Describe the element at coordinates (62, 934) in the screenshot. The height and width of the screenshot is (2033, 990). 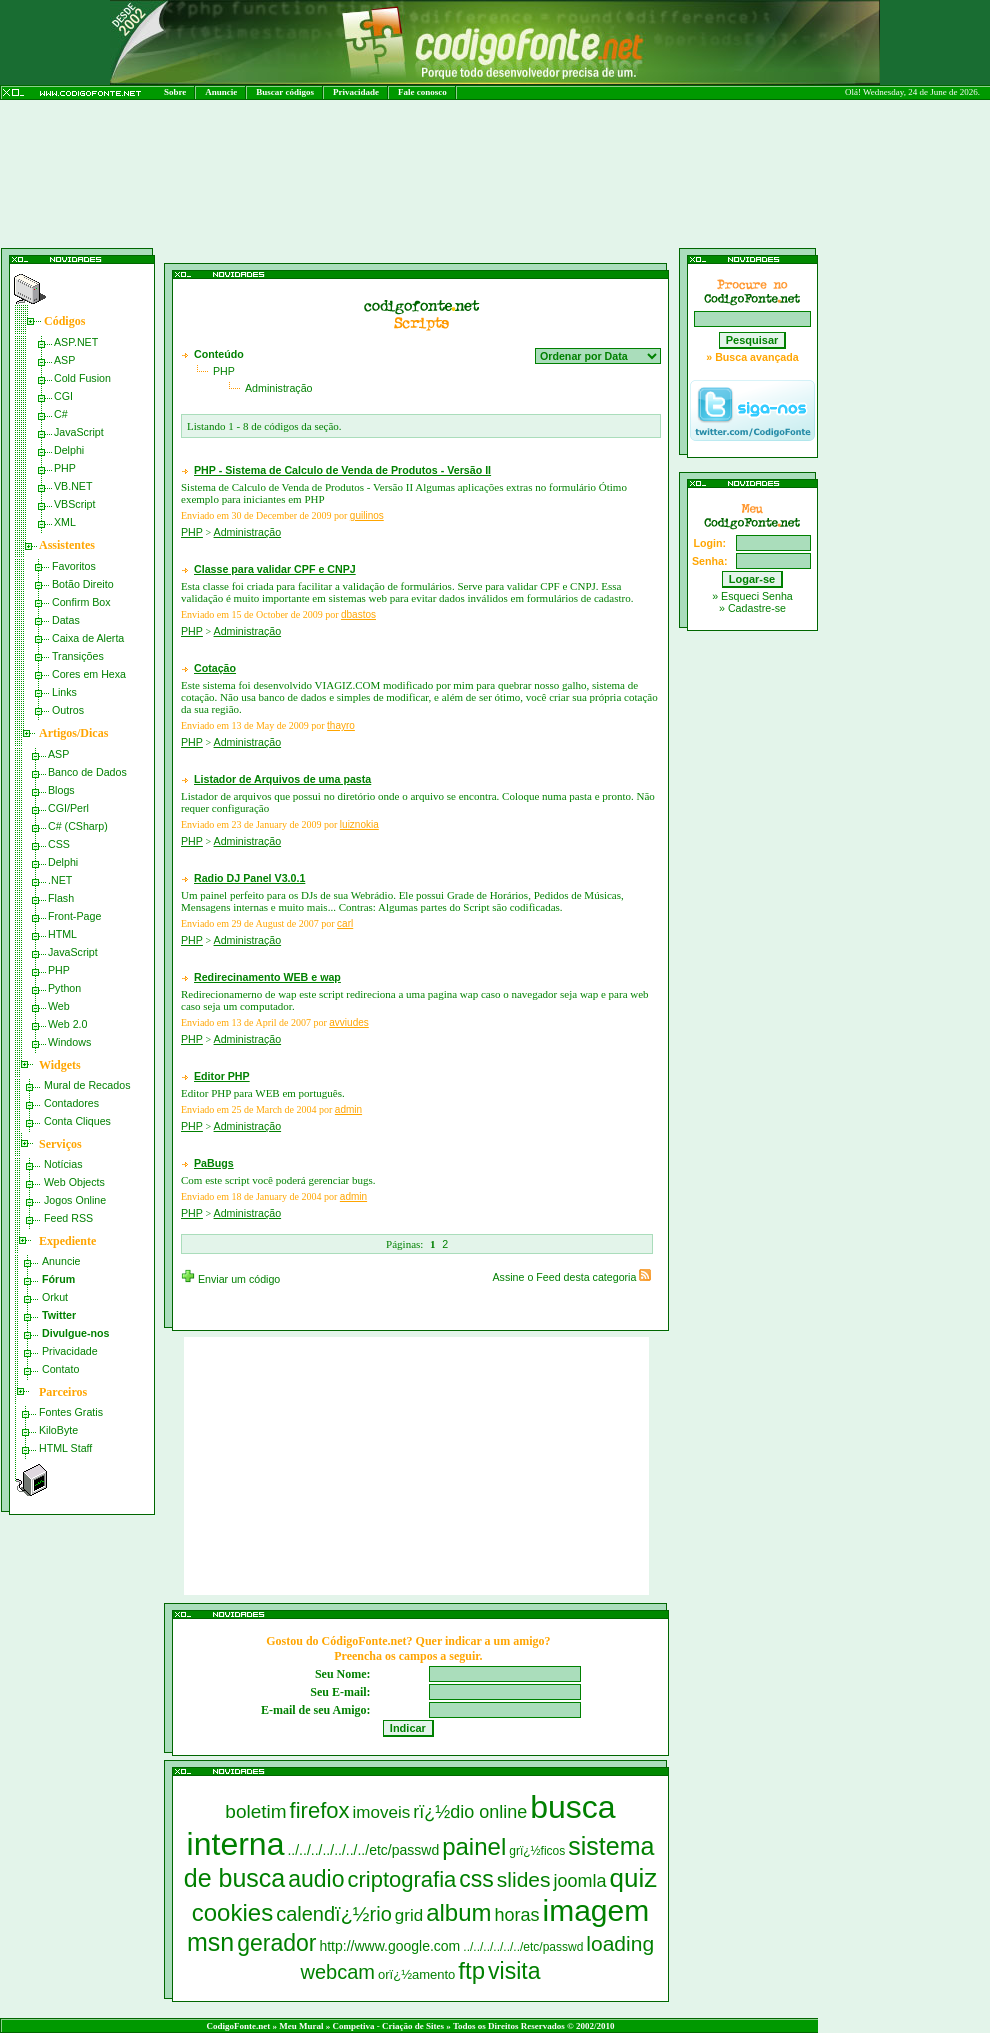
I see `HTML` at that location.